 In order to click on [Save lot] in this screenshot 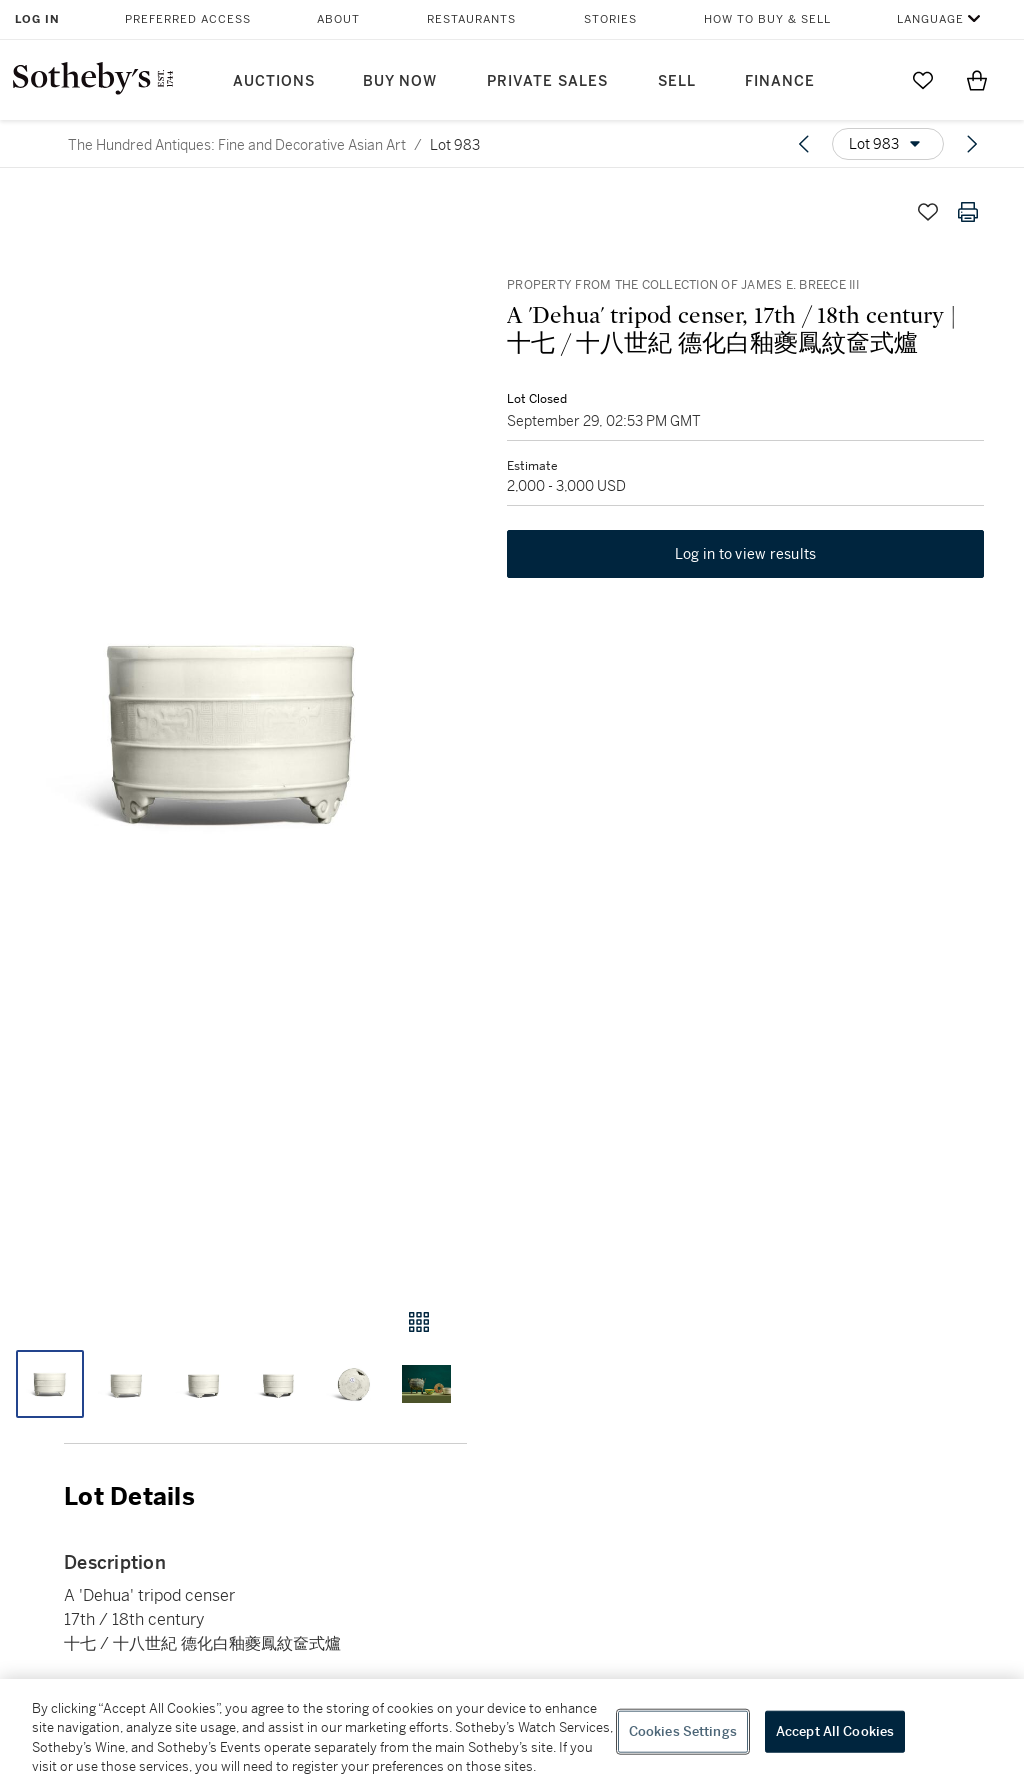, I will do `click(928, 212)`.